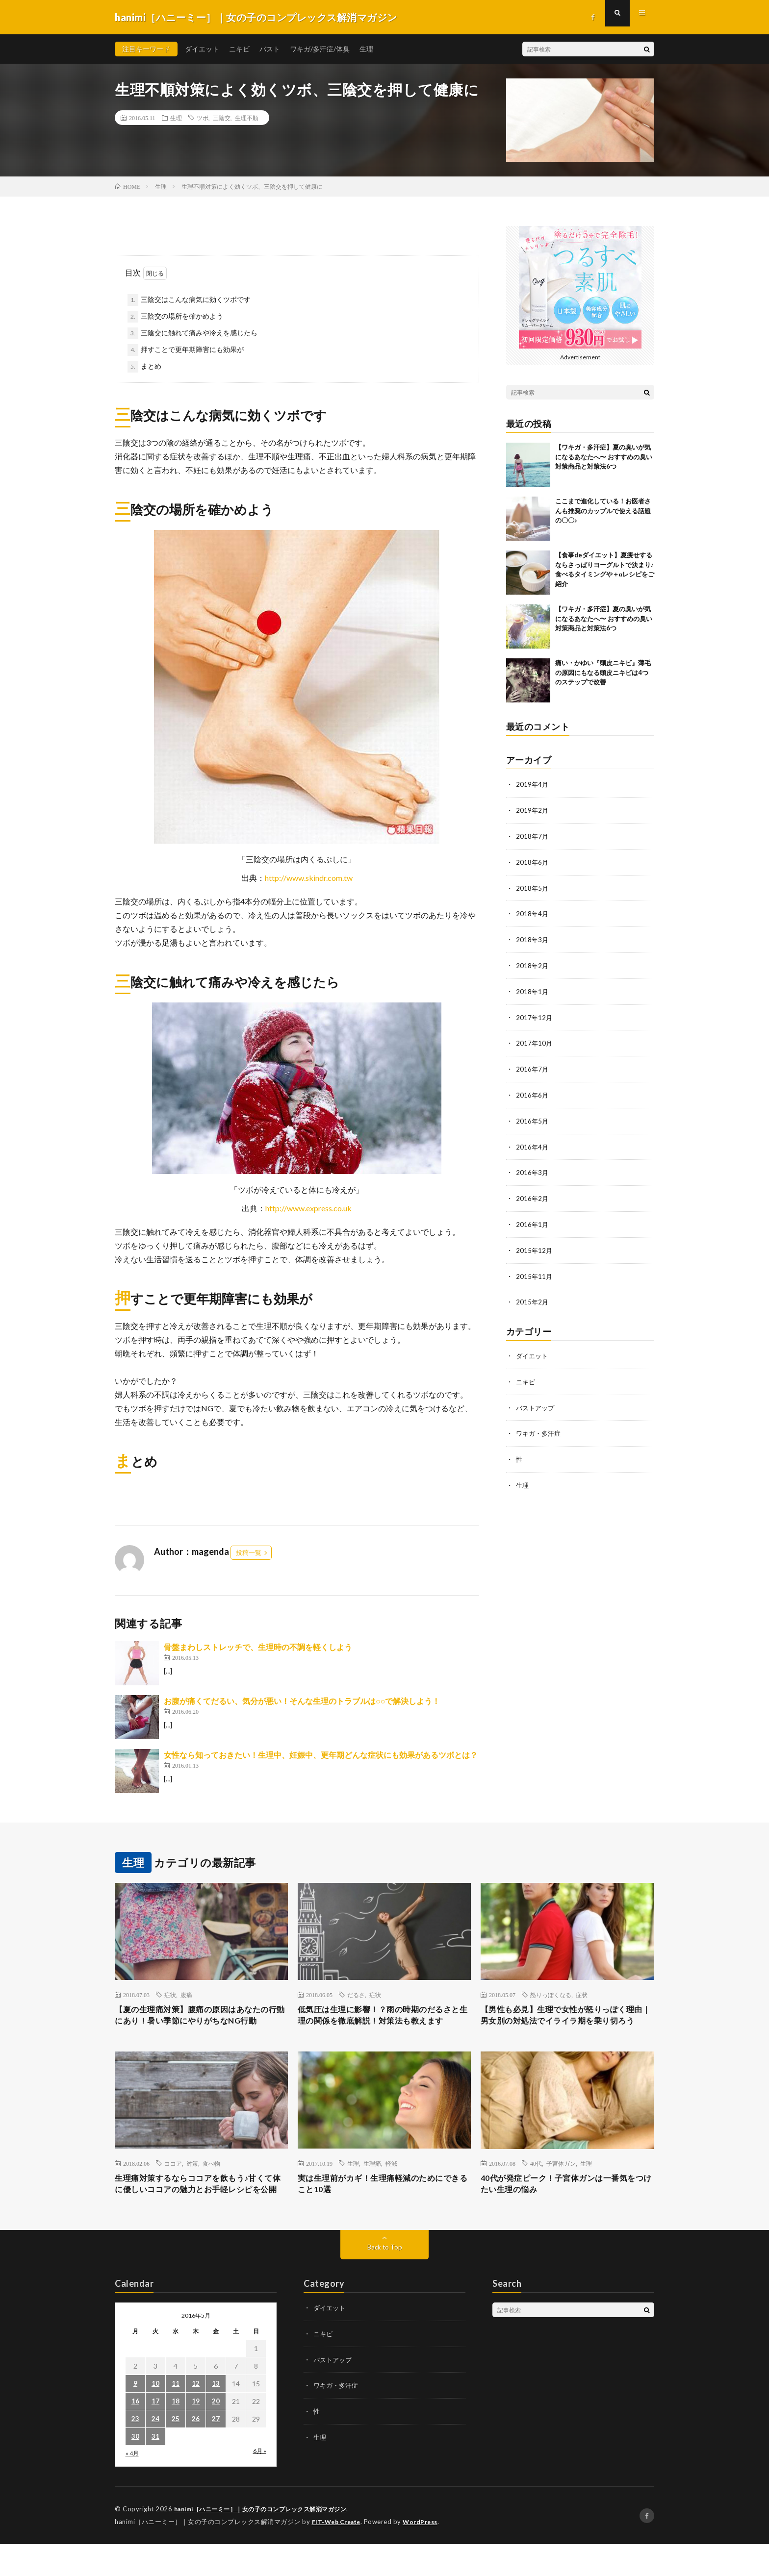 The width and height of the screenshot is (769, 2576). What do you see at coordinates (216, 2416) in the screenshot?
I see `13 [2016年5月13日 に投稿を公開]` at bounding box center [216, 2416].